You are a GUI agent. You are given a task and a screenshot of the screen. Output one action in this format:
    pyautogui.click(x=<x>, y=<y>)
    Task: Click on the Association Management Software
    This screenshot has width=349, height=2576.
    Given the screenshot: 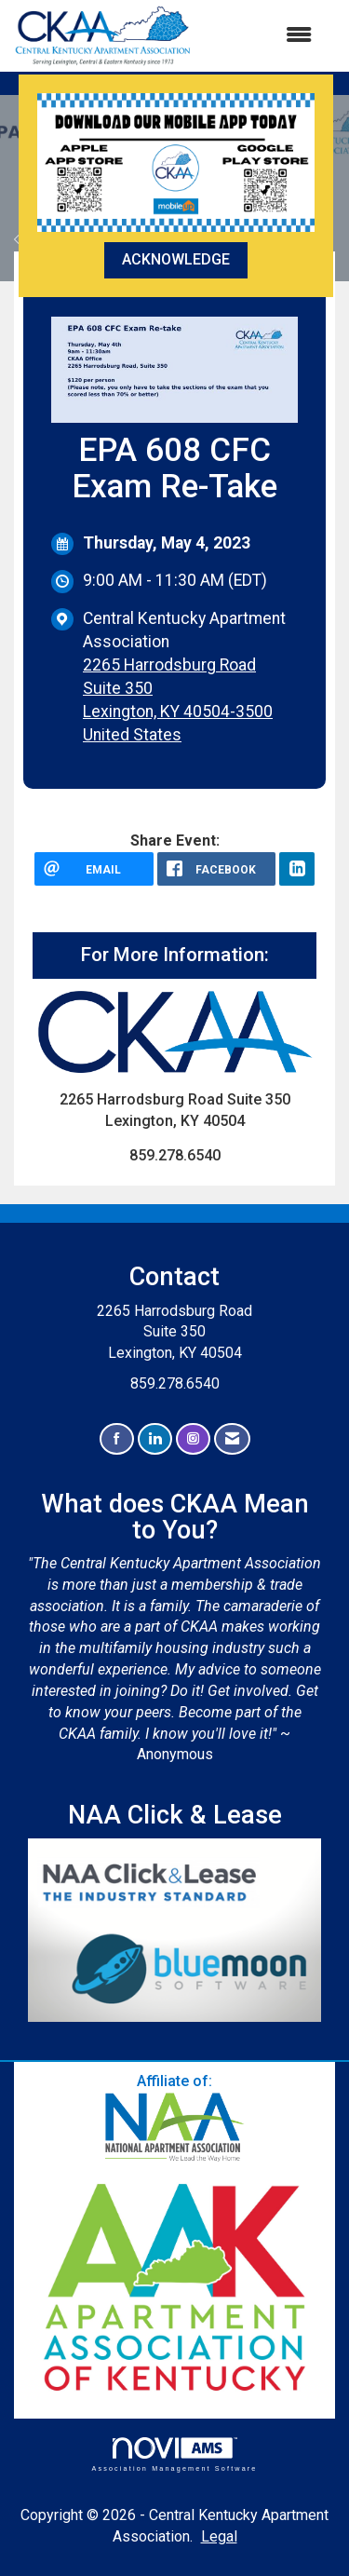 What is the action you would take?
    pyautogui.click(x=174, y=2454)
    